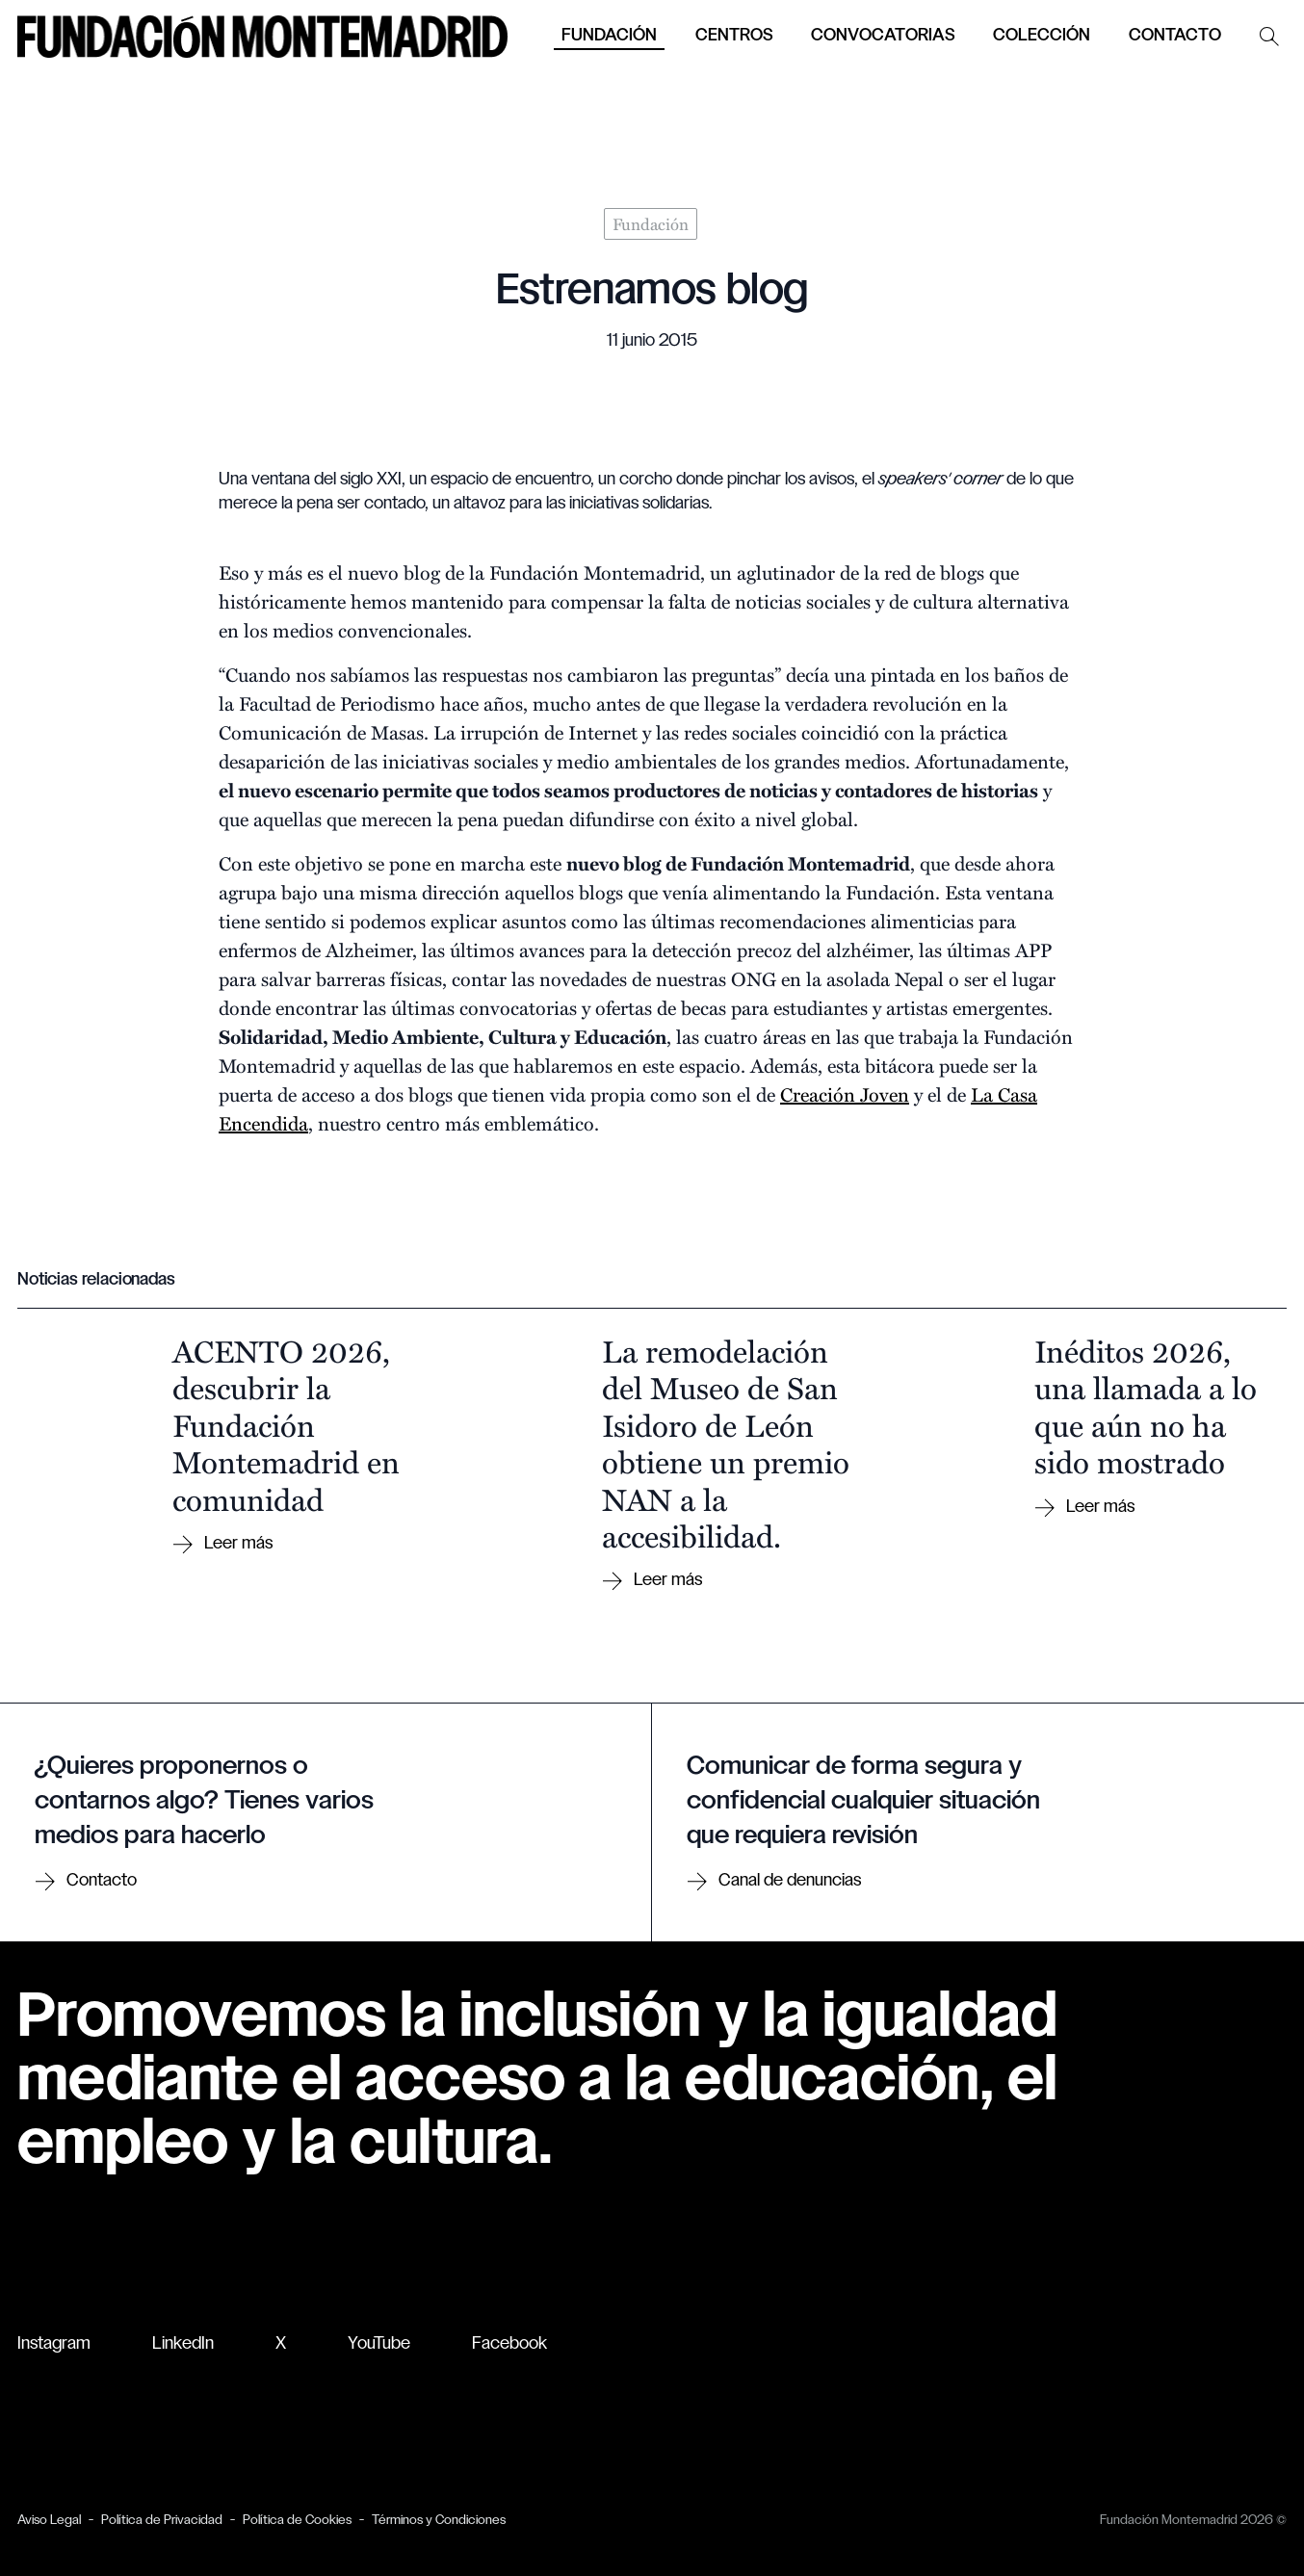  What do you see at coordinates (509, 2344) in the screenshot?
I see `Facebook` at bounding box center [509, 2344].